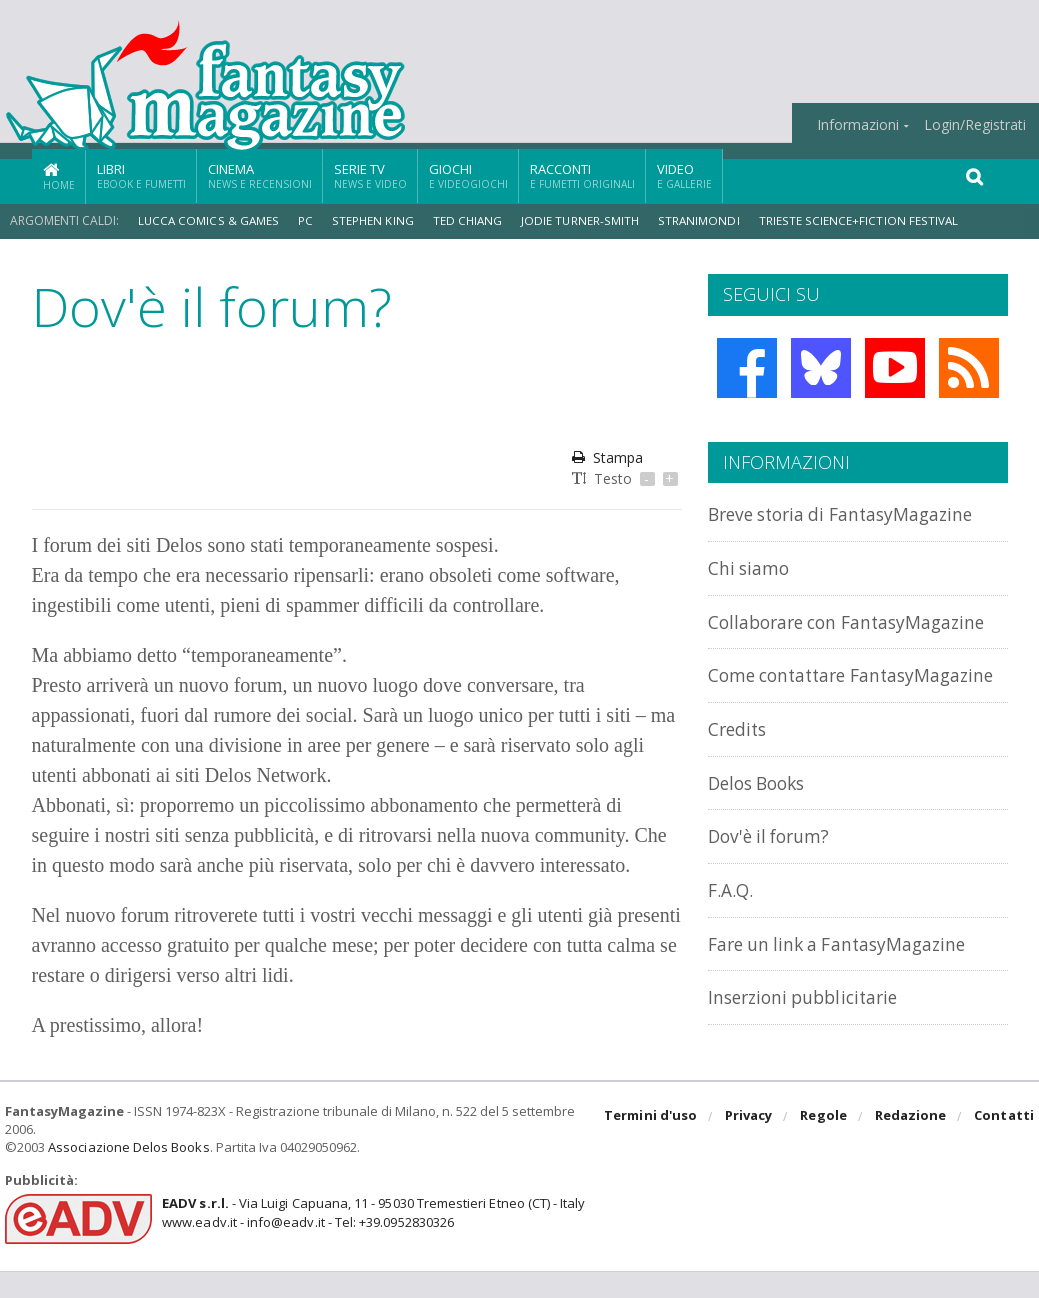 Image resolution: width=1039 pixels, height=1298 pixels. I want to click on Cinema, so click(260, 175).